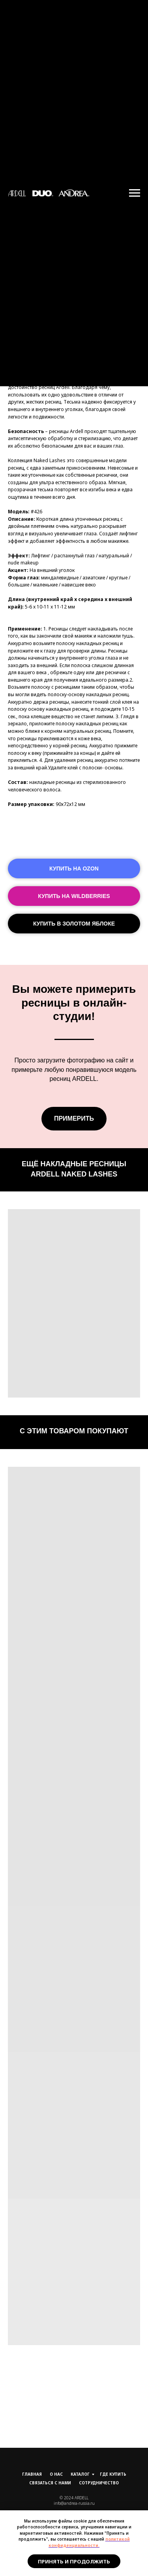 The height and width of the screenshot is (2576, 148). I want to click on Связаться с нами, so click(50, 2483).